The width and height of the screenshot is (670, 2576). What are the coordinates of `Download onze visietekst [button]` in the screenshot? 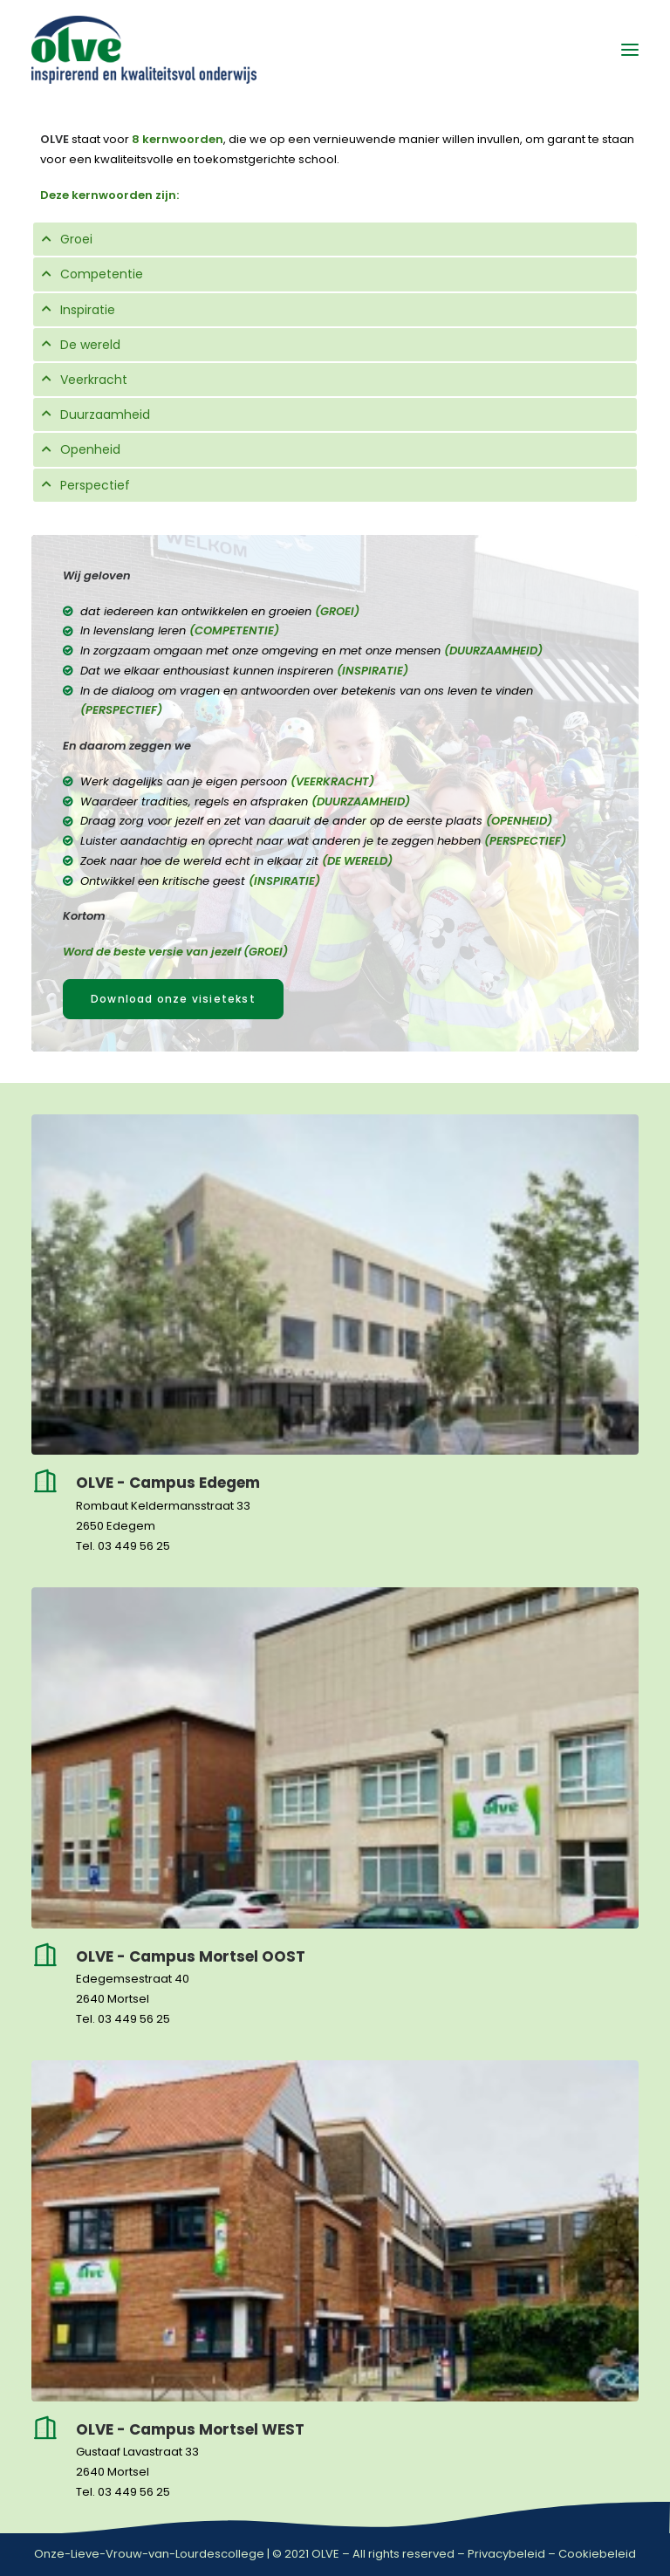 It's located at (173, 998).